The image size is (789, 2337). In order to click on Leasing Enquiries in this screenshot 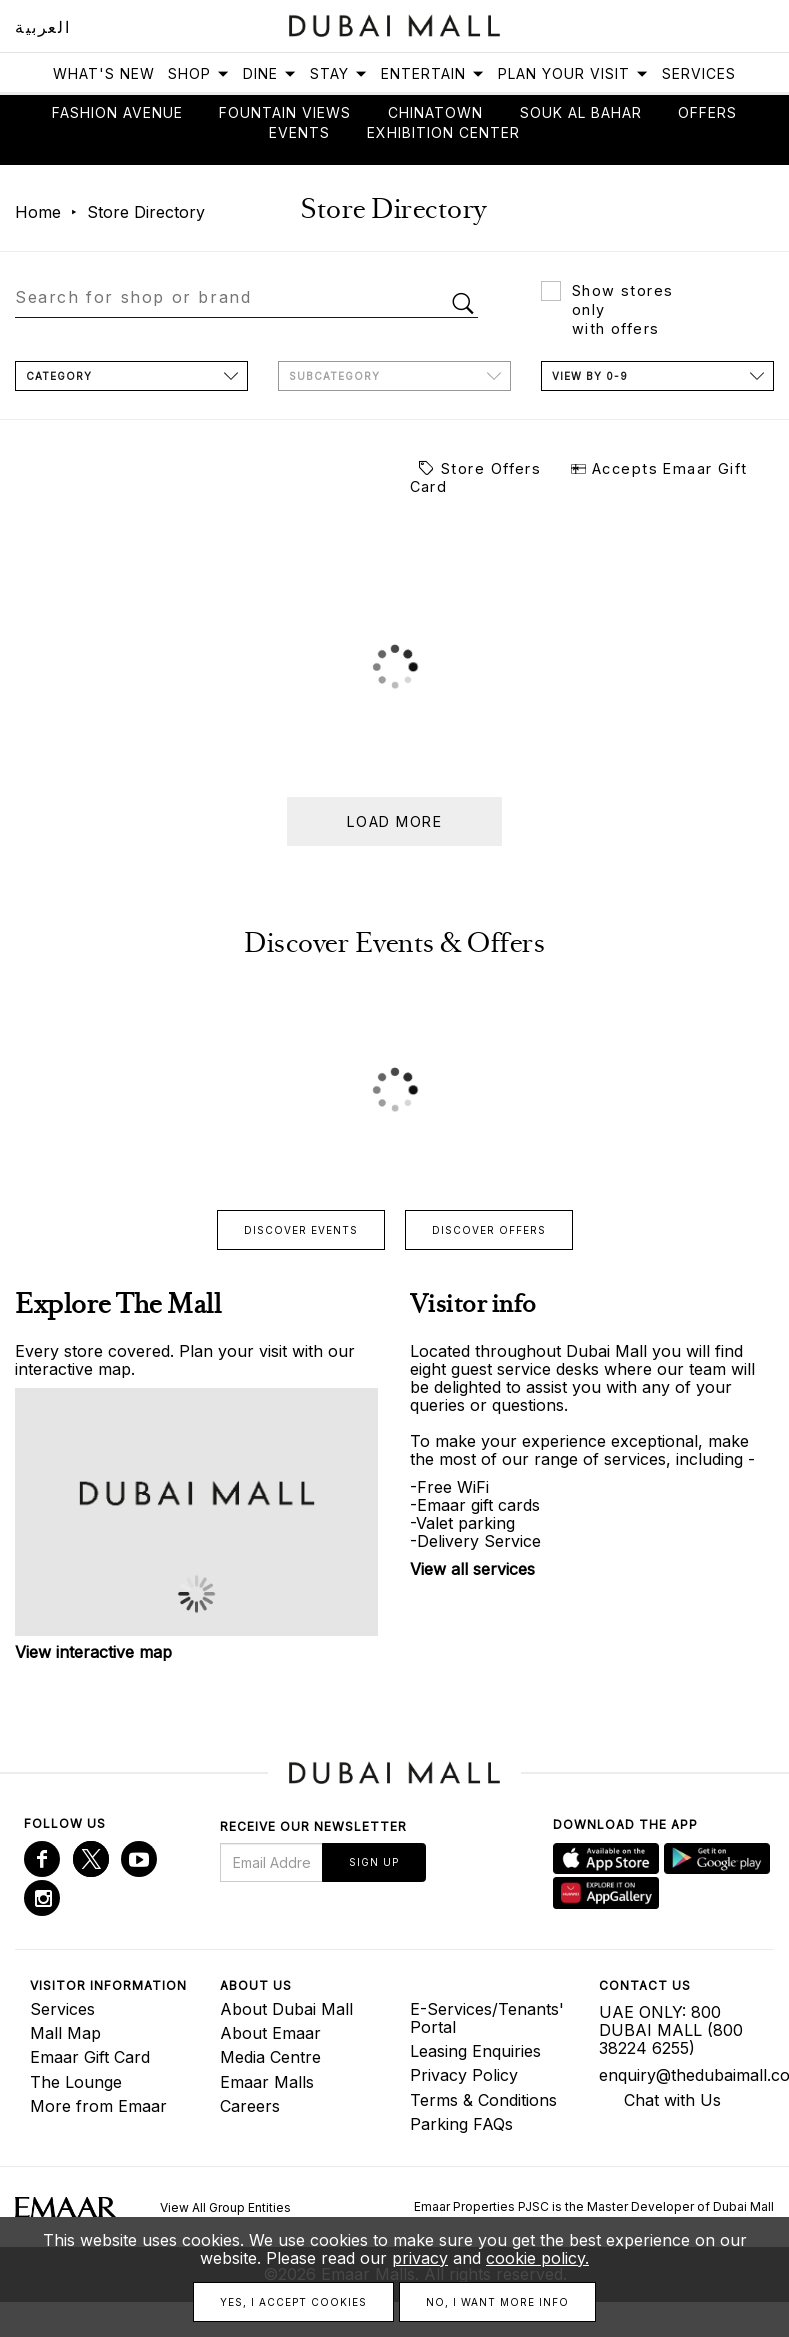, I will do `click(475, 2051)`.